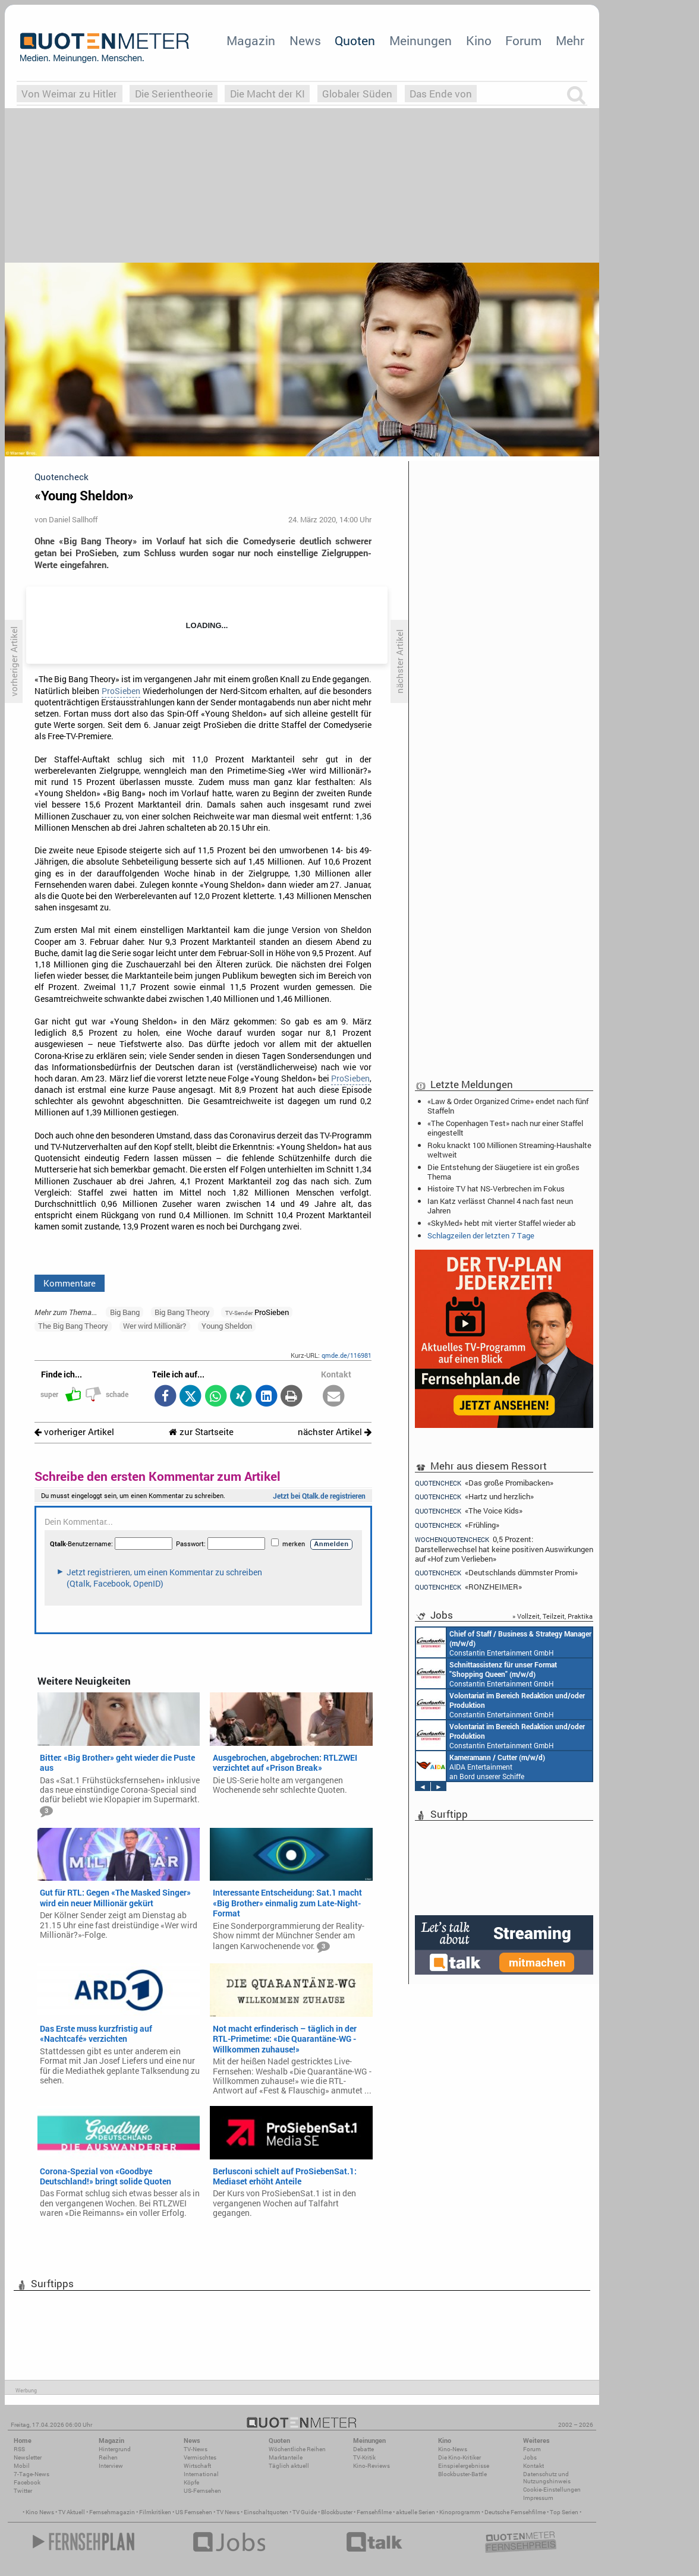 The height and width of the screenshot is (2576, 699). Describe the element at coordinates (507, 1106) in the screenshot. I see `«Law & Order: Organized Crime» endet nach fünf Staffeln` at that location.